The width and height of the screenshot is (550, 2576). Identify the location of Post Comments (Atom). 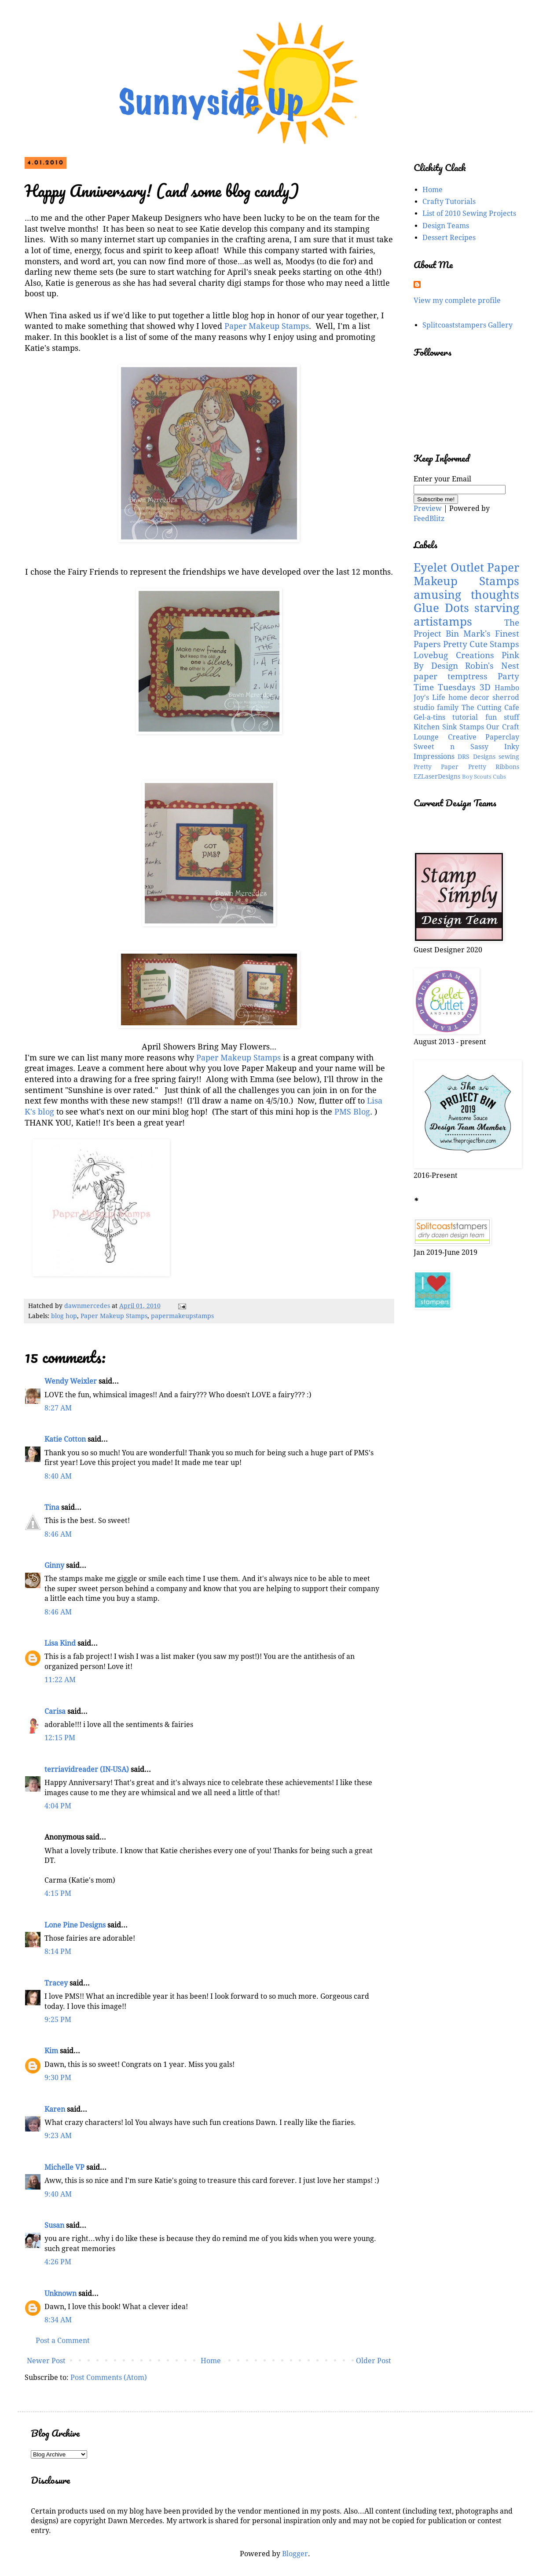
(108, 2377).